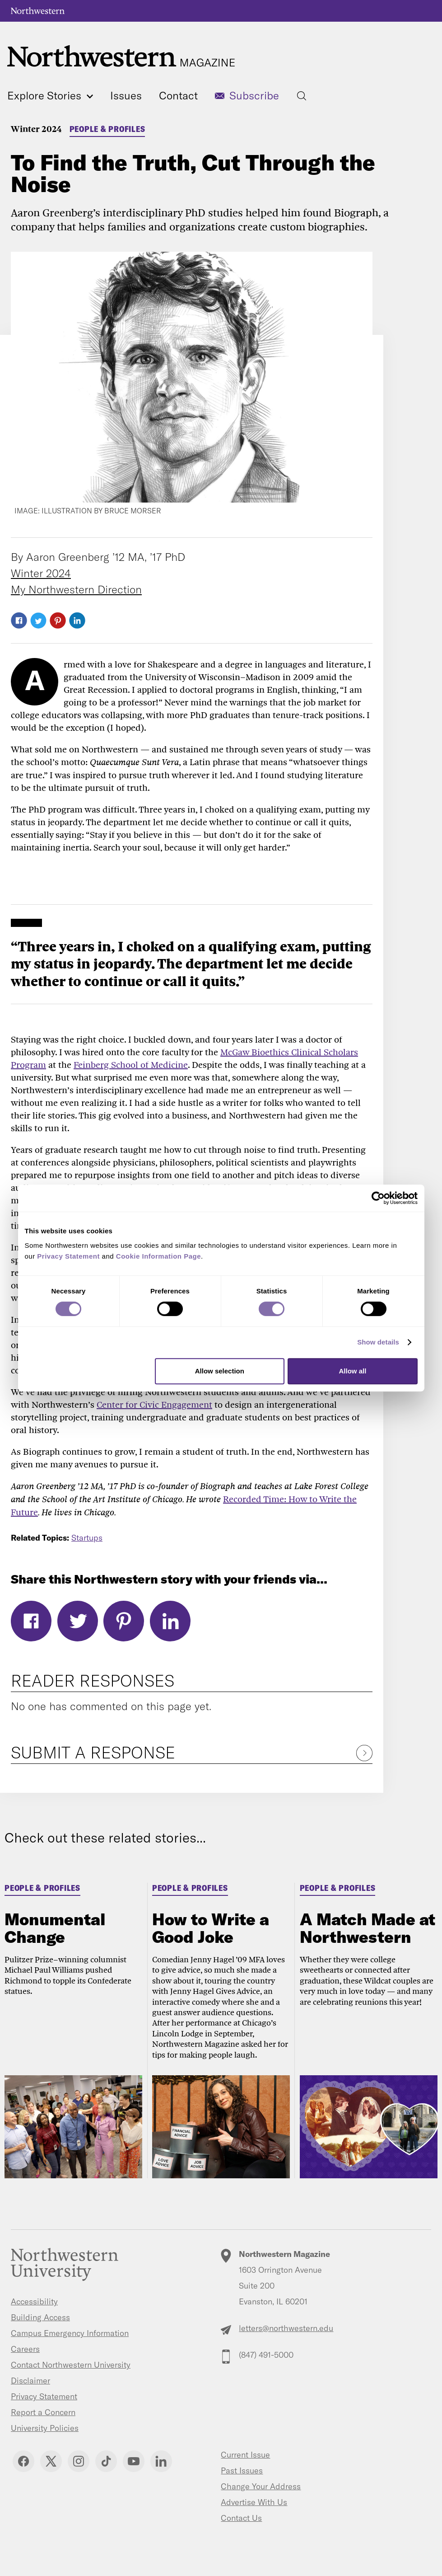 Image resolution: width=442 pixels, height=2576 pixels. What do you see at coordinates (245, 2454) in the screenshot?
I see `Current Issue` at bounding box center [245, 2454].